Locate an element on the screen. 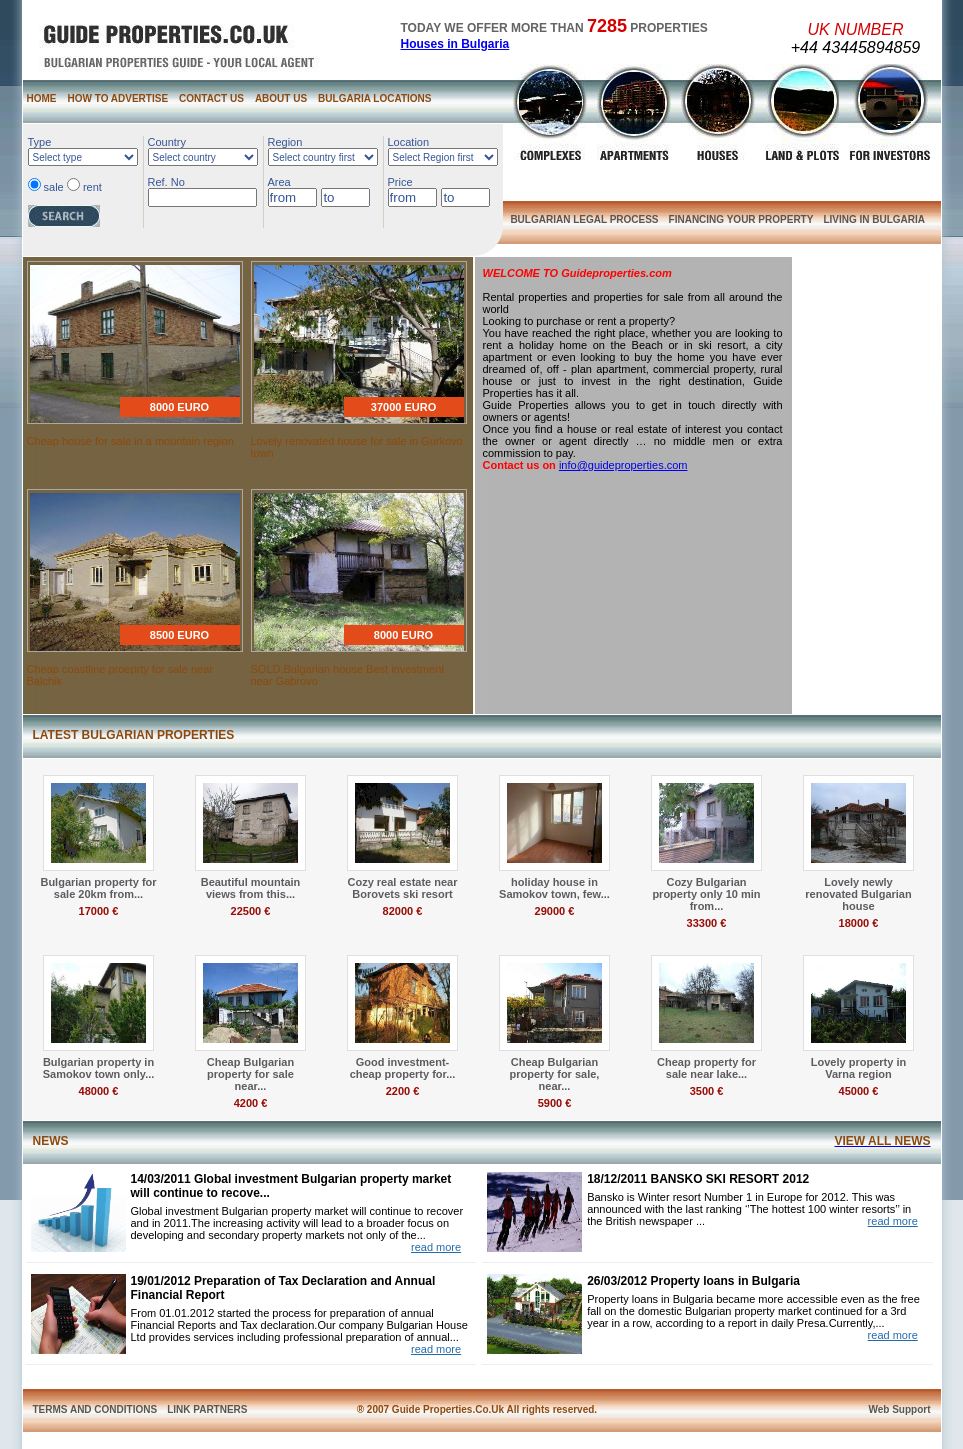 The width and height of the screenshot is (963, 1449). Lovely property in Varna region is located at coordinates (858, 1068).